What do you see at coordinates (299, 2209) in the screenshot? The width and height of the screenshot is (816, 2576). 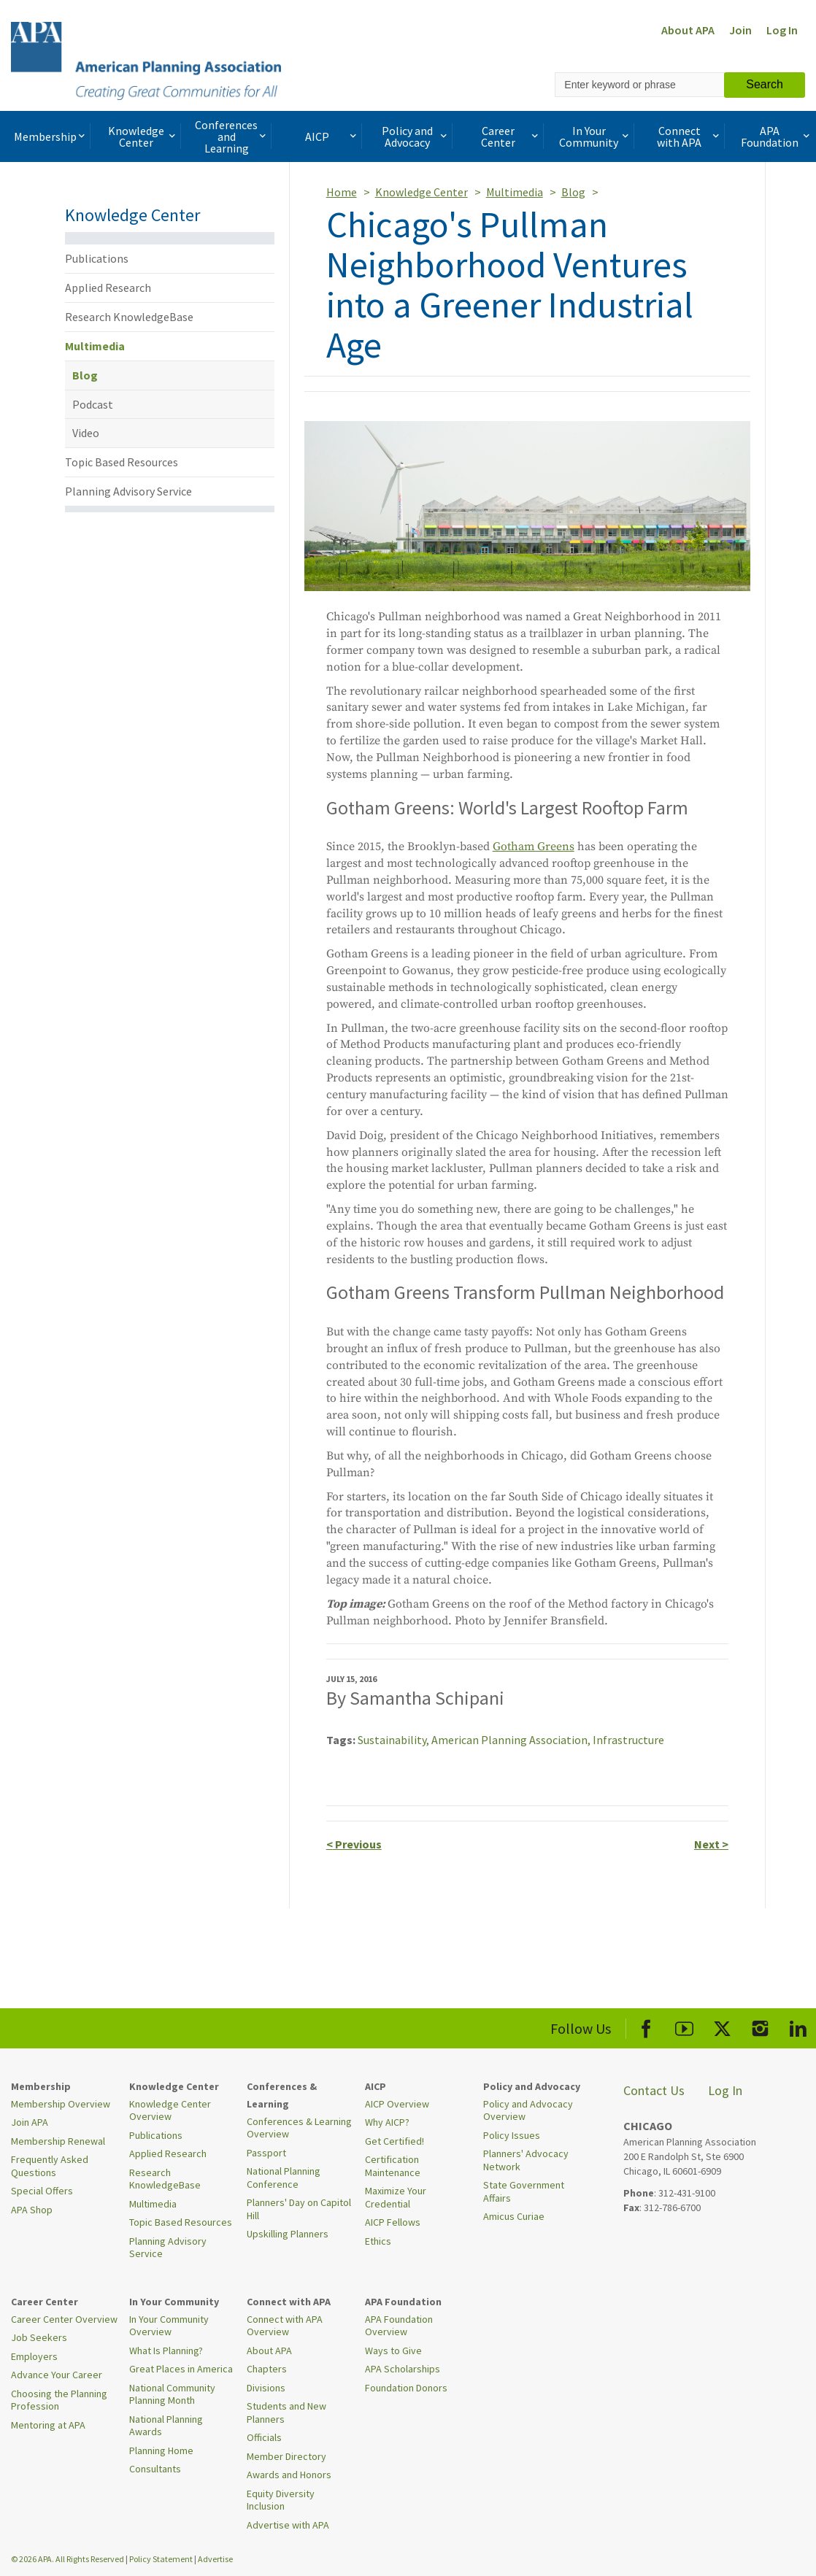 I see `Planners' Day on Capitol Hill` at bounding box center [299, 2209].